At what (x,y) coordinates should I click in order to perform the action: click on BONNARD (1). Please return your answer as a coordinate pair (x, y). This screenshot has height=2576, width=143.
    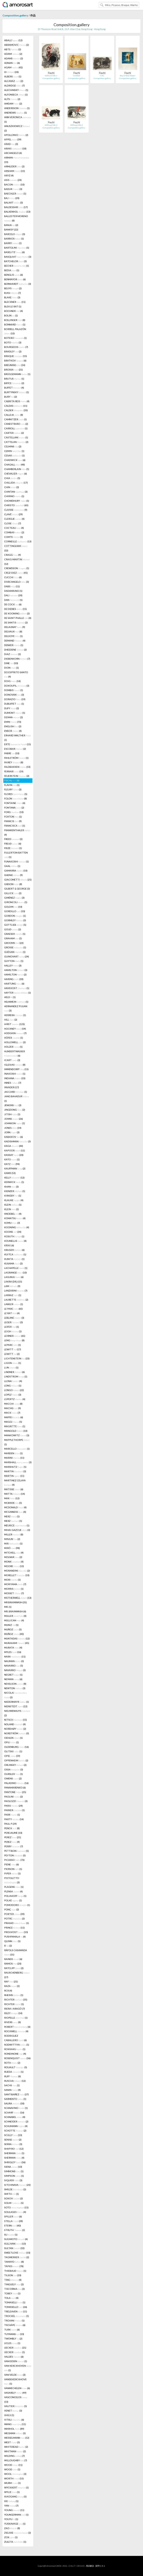
    Looking at the image, I should click on (14, 324).